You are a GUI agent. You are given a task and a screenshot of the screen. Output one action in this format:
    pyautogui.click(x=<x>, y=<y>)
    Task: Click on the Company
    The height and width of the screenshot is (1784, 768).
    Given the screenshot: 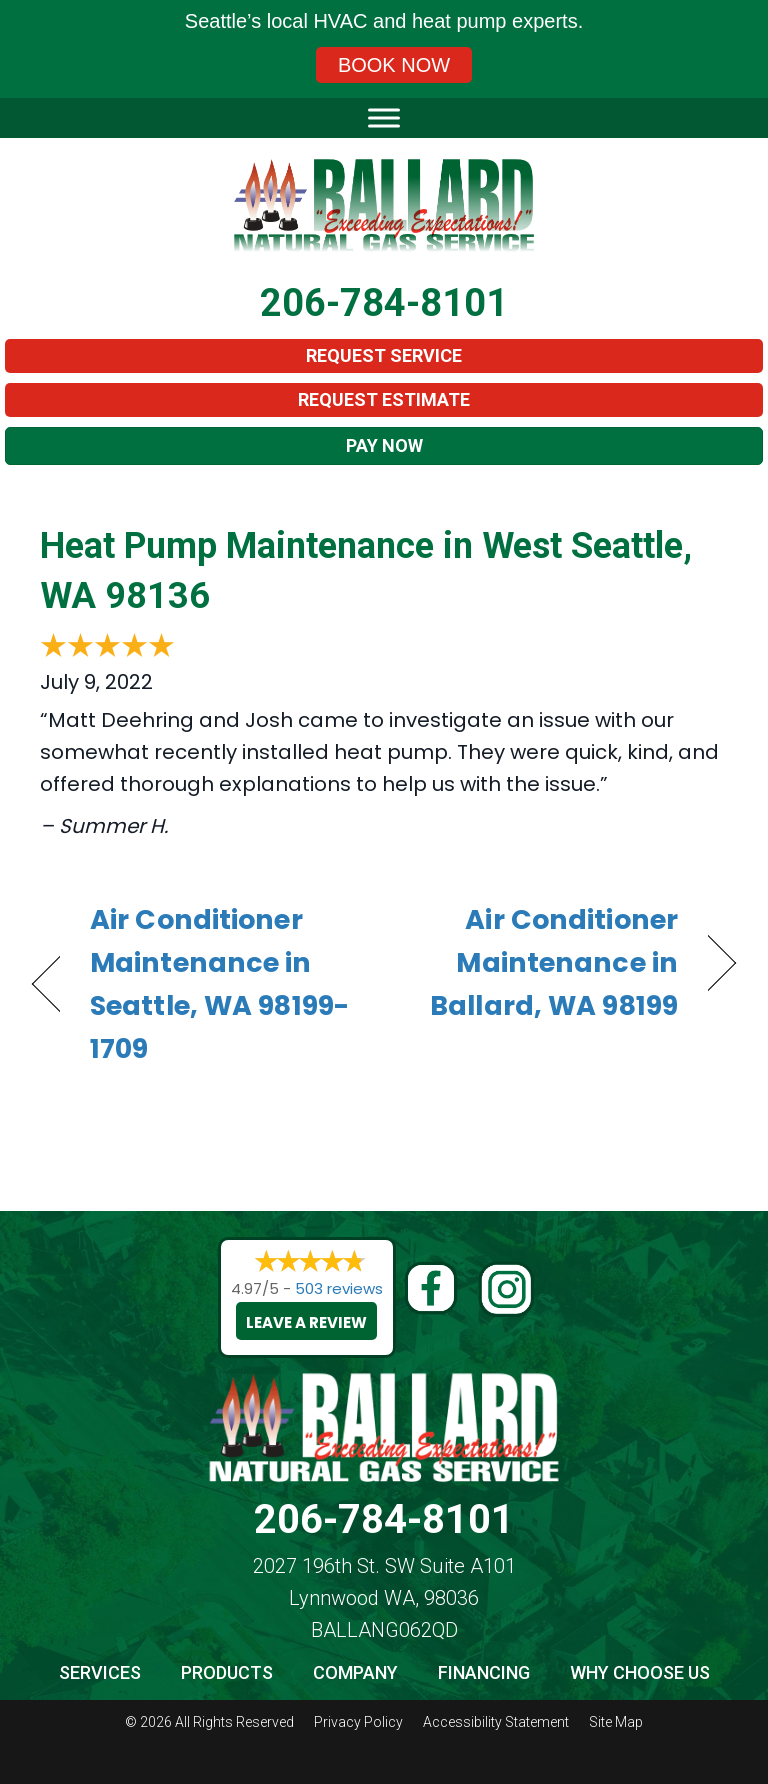 What is the action you would take?
    pyautogui.click(x=355, y=1672)
    